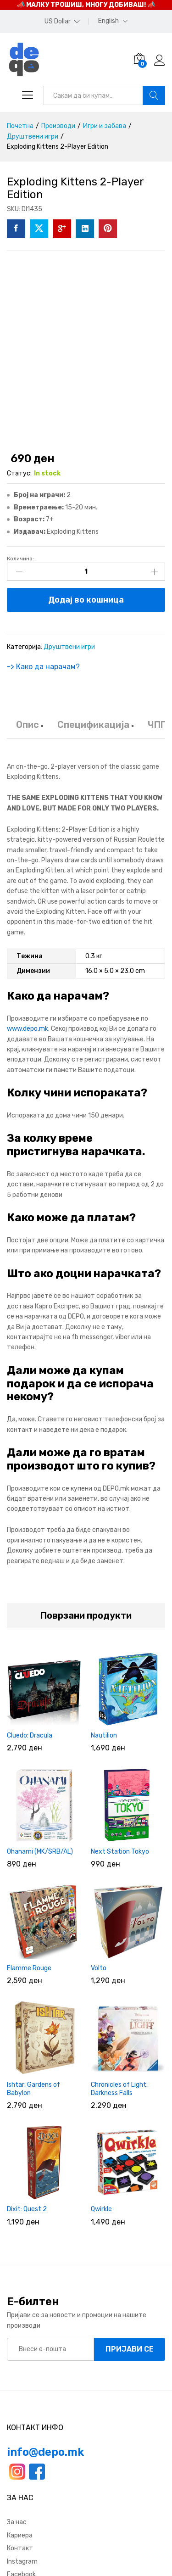 This screenshot has height=2576, width=172. Describe the element at coordinates (119, 2089) in the screenshot. I see `Chronicles of Light: Darkness Falls` at that location.